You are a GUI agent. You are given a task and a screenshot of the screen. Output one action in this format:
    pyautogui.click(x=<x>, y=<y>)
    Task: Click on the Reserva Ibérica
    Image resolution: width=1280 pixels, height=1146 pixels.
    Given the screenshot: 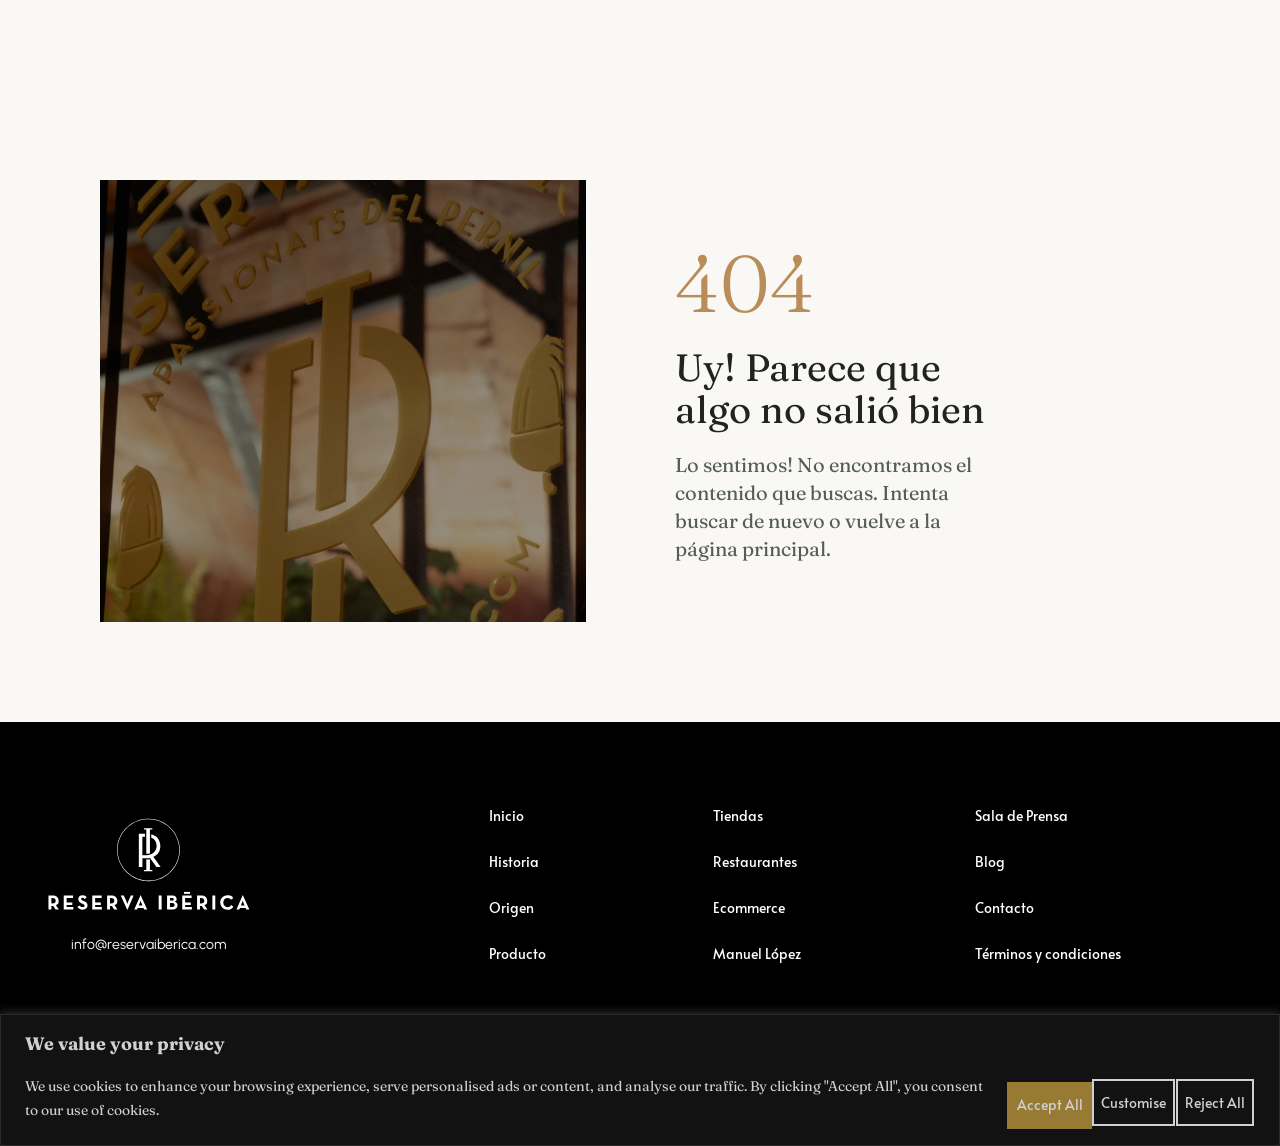 What is the action you would take?
    pyautogui.click(x=80, y=43)
    